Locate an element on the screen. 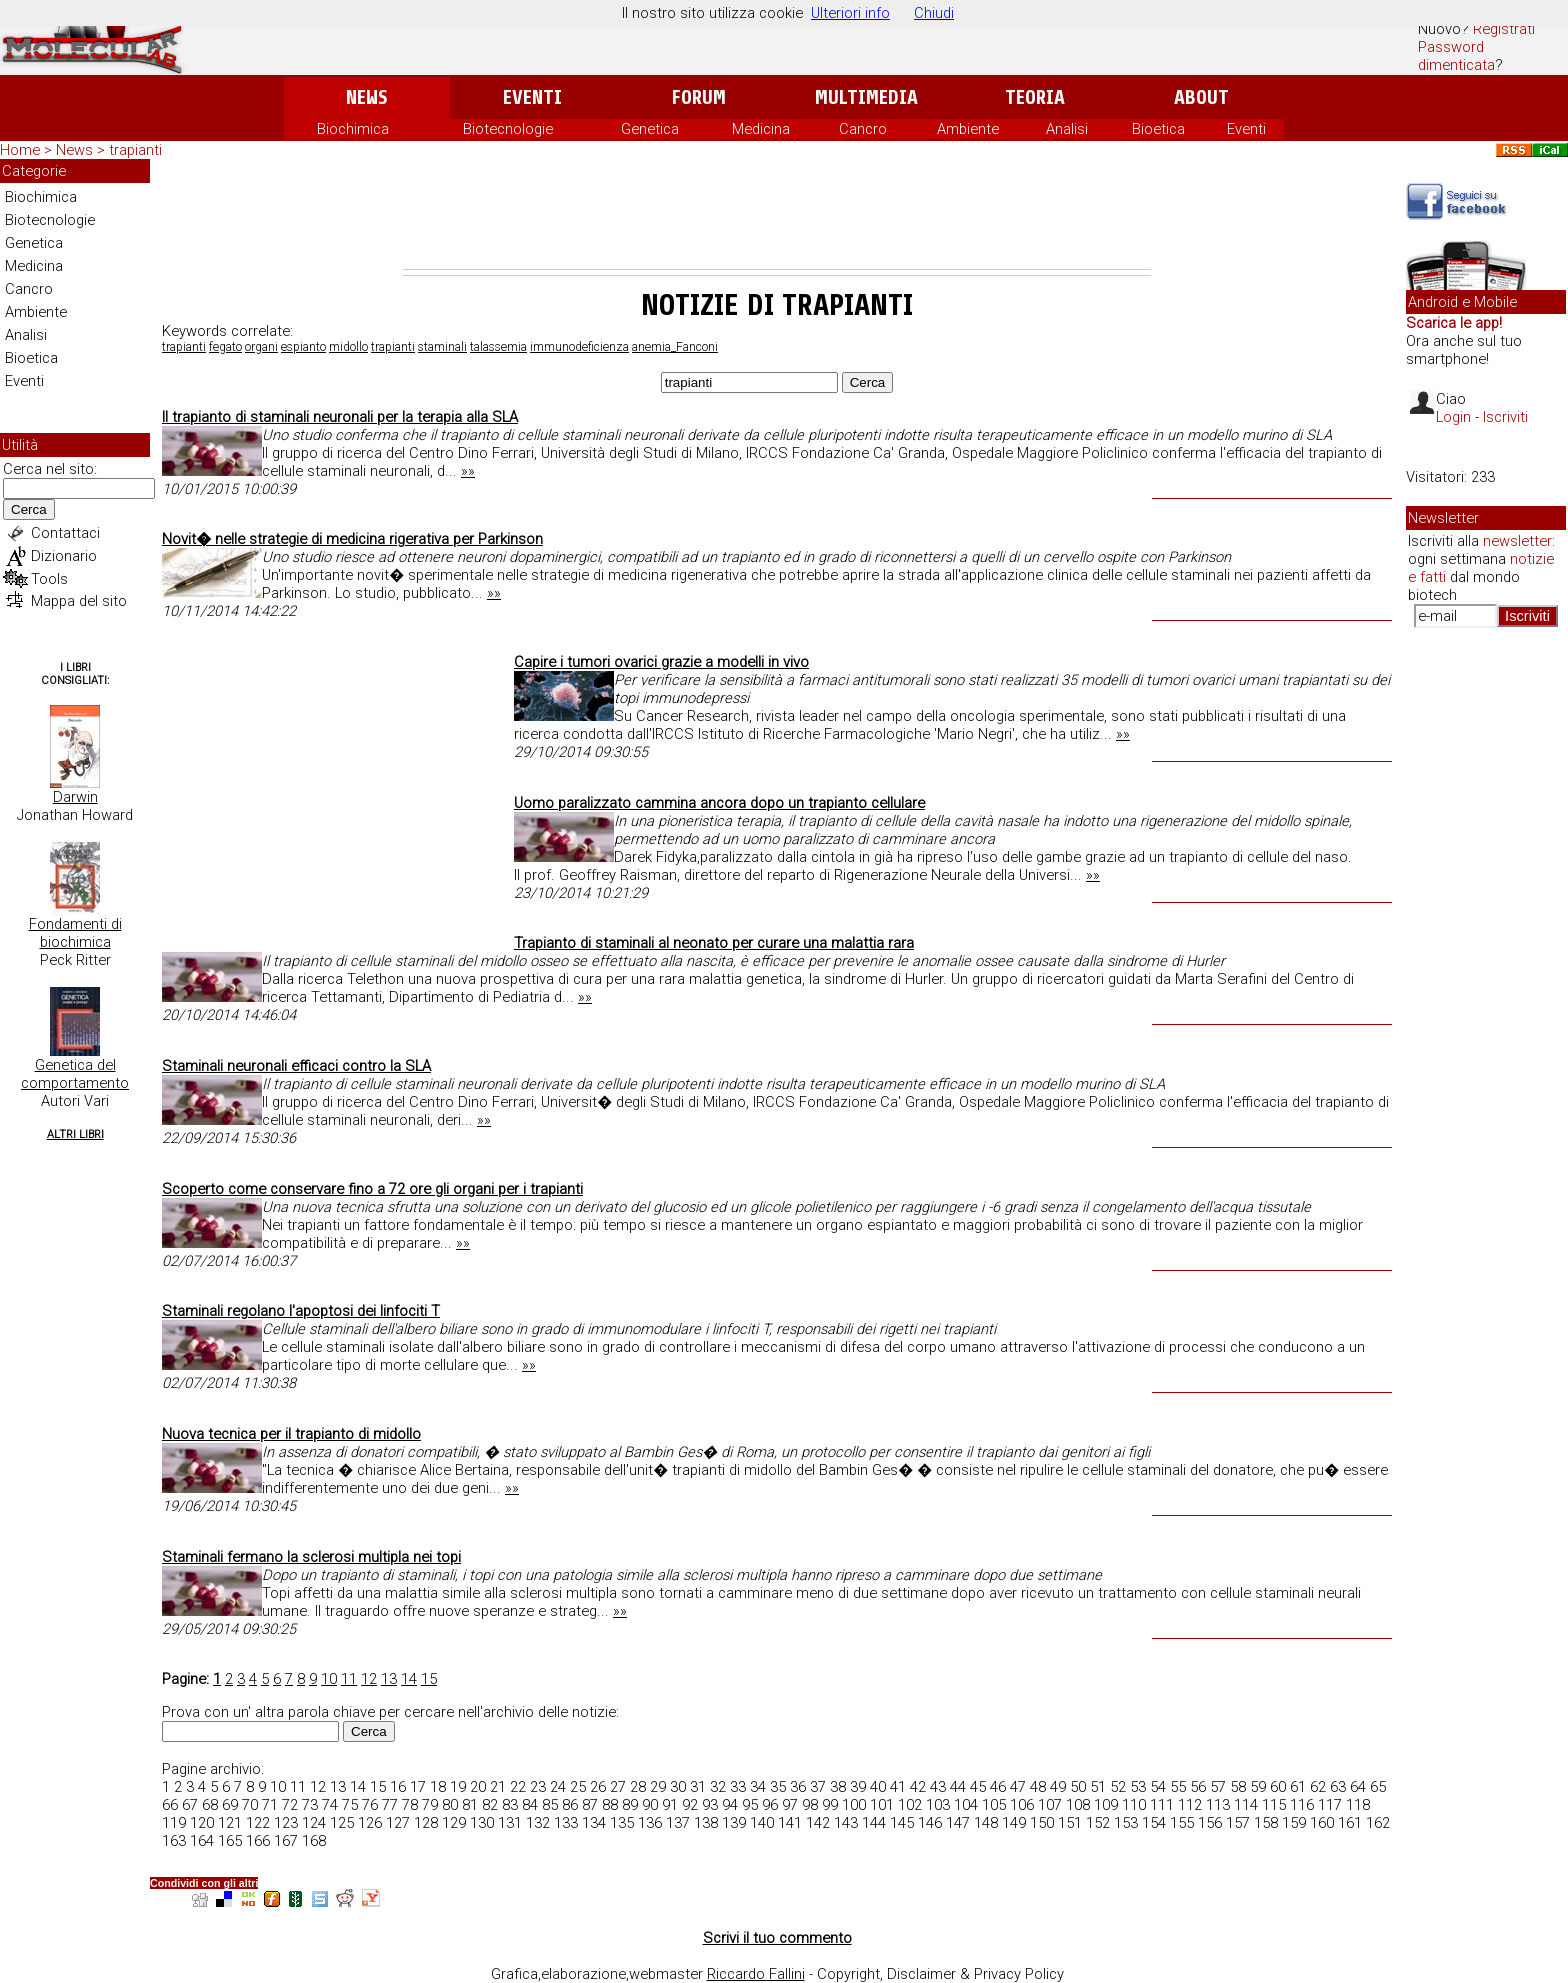 Image resolution: width=1568 pixels, height=1983 pixels. 166 is located at coordinates (258, 1841).